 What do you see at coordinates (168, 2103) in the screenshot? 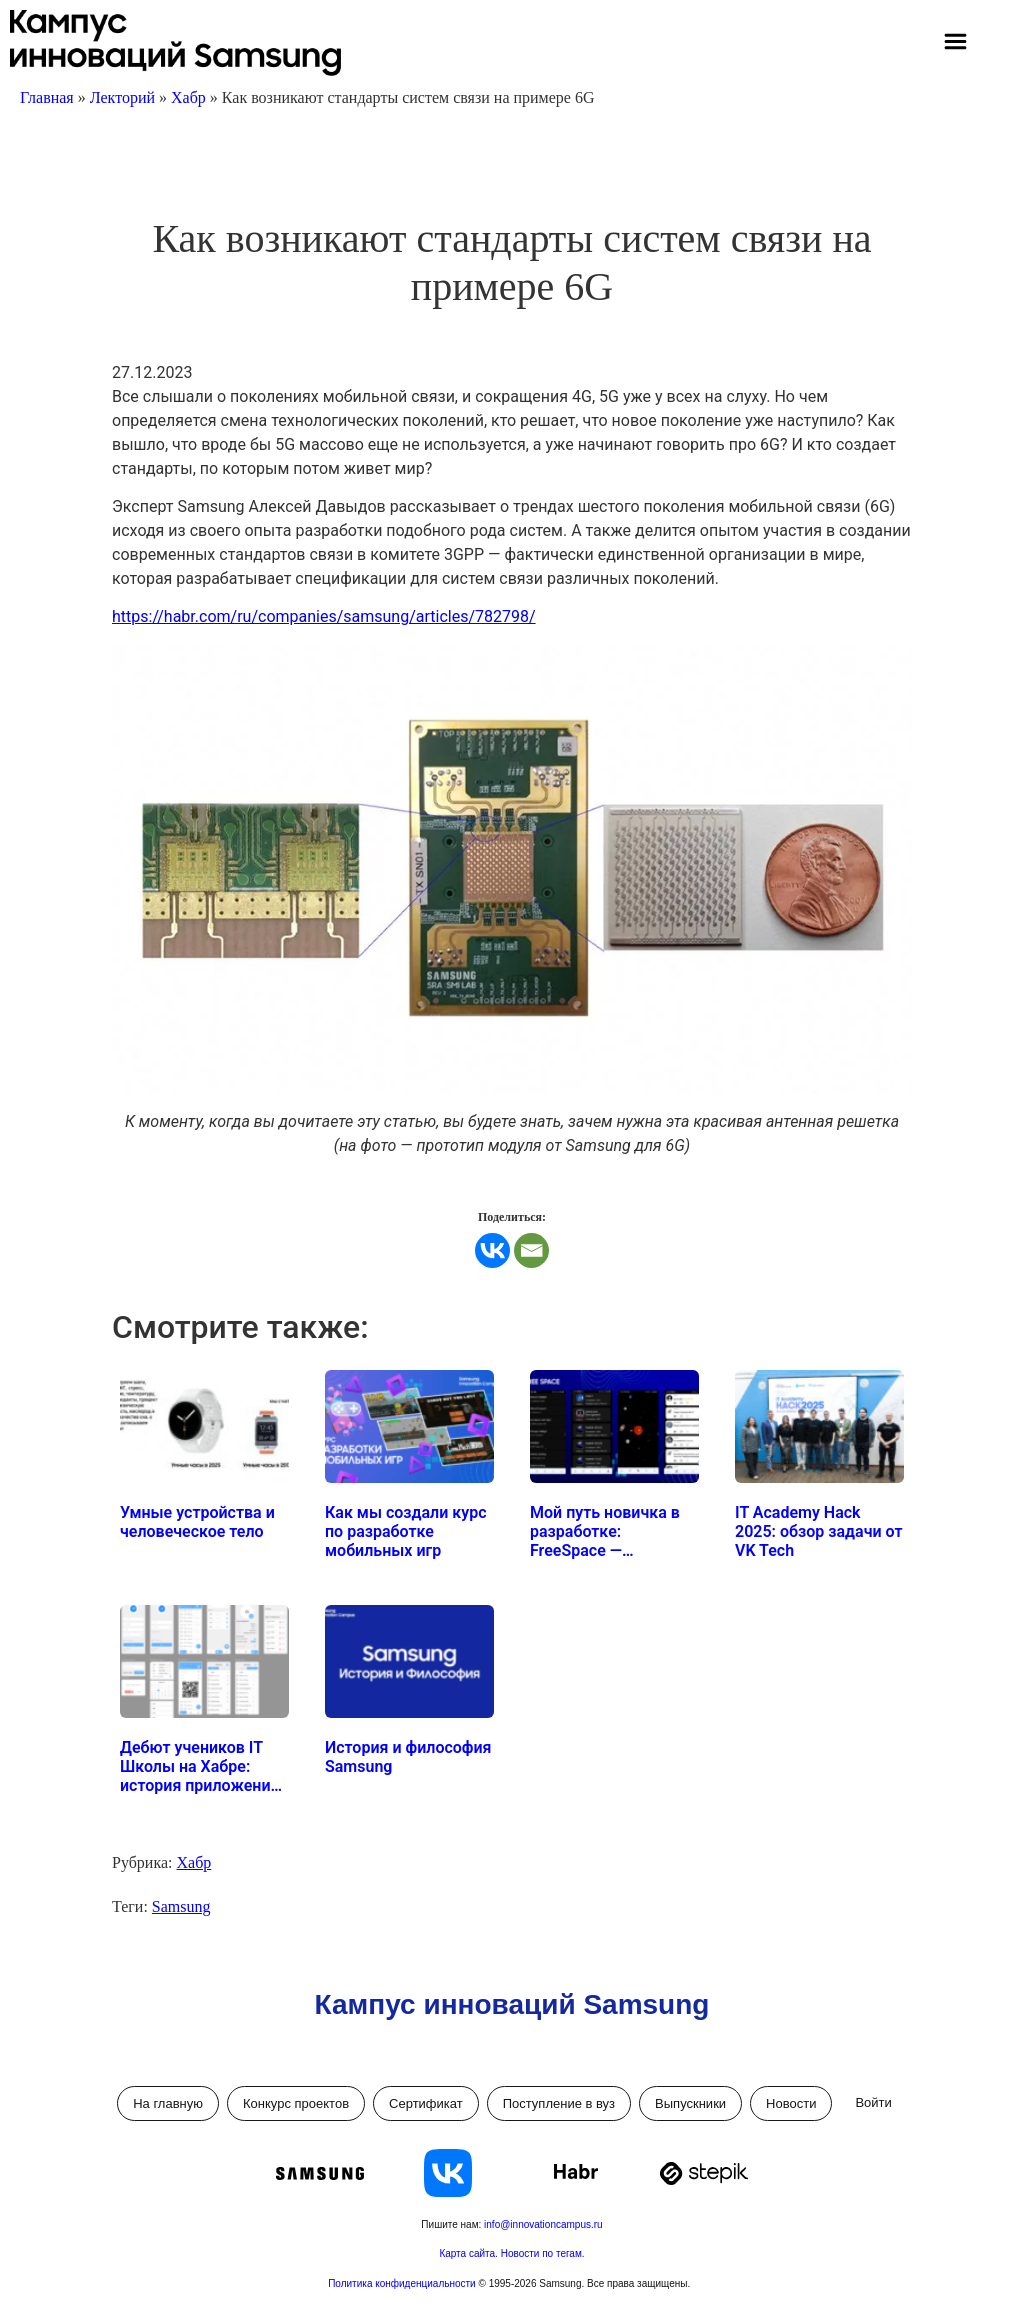
I see `На главную` at bounding box center [168, 2103].